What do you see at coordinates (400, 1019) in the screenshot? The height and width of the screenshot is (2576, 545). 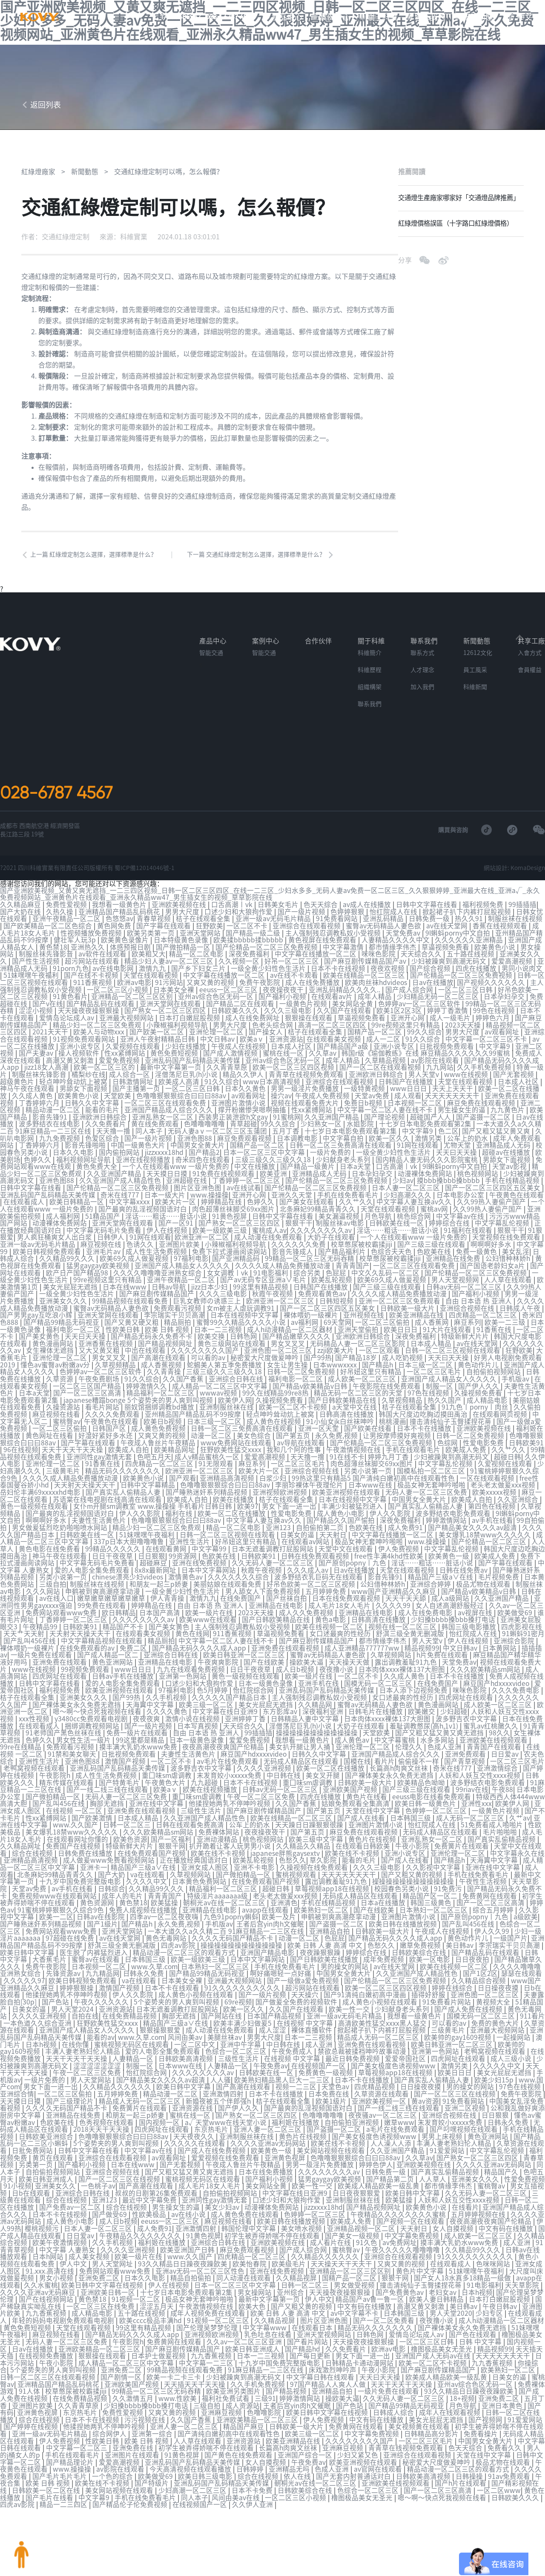 I see `欧美1区2区3区` at bounding box center [400, 1019].